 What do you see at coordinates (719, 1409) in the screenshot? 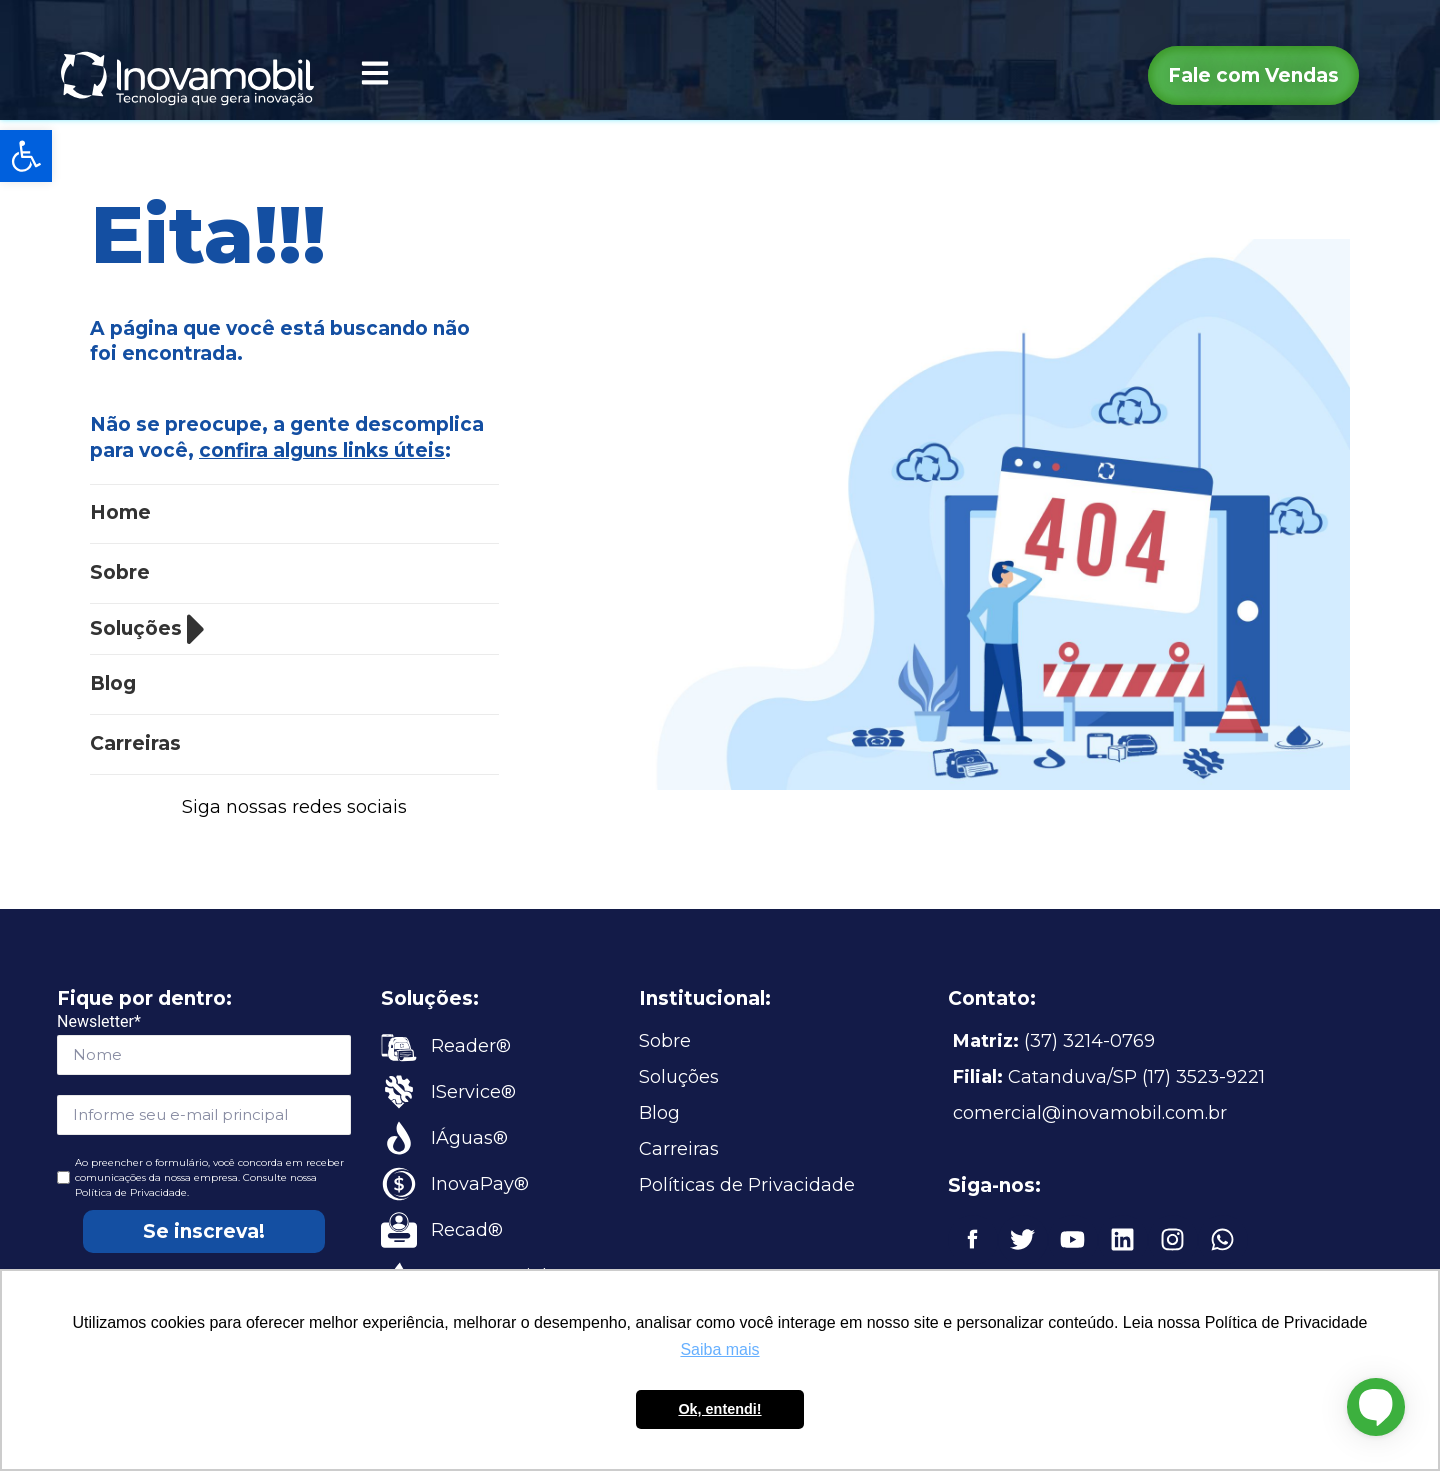
I see `Ok, entendi! [button]` at bounding box center [719, 1409].